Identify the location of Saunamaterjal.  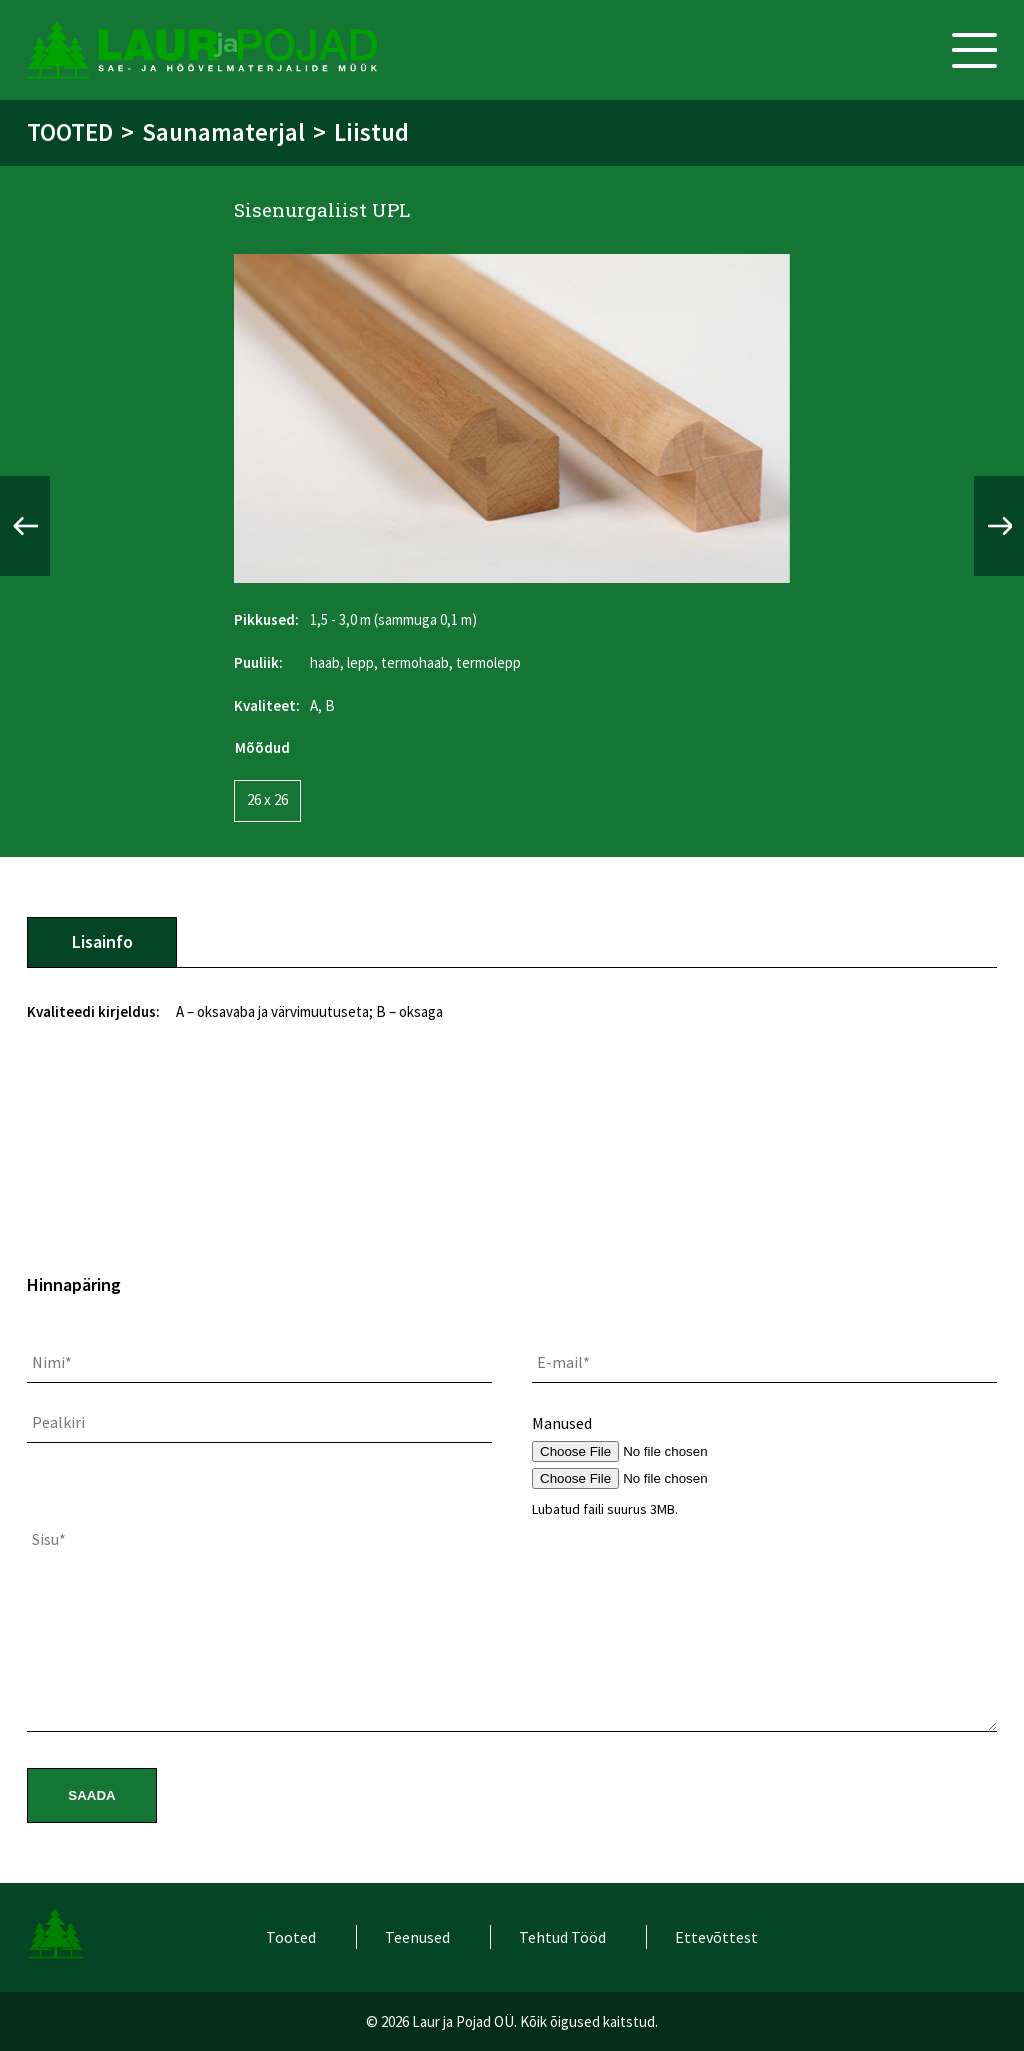
(223, 132).